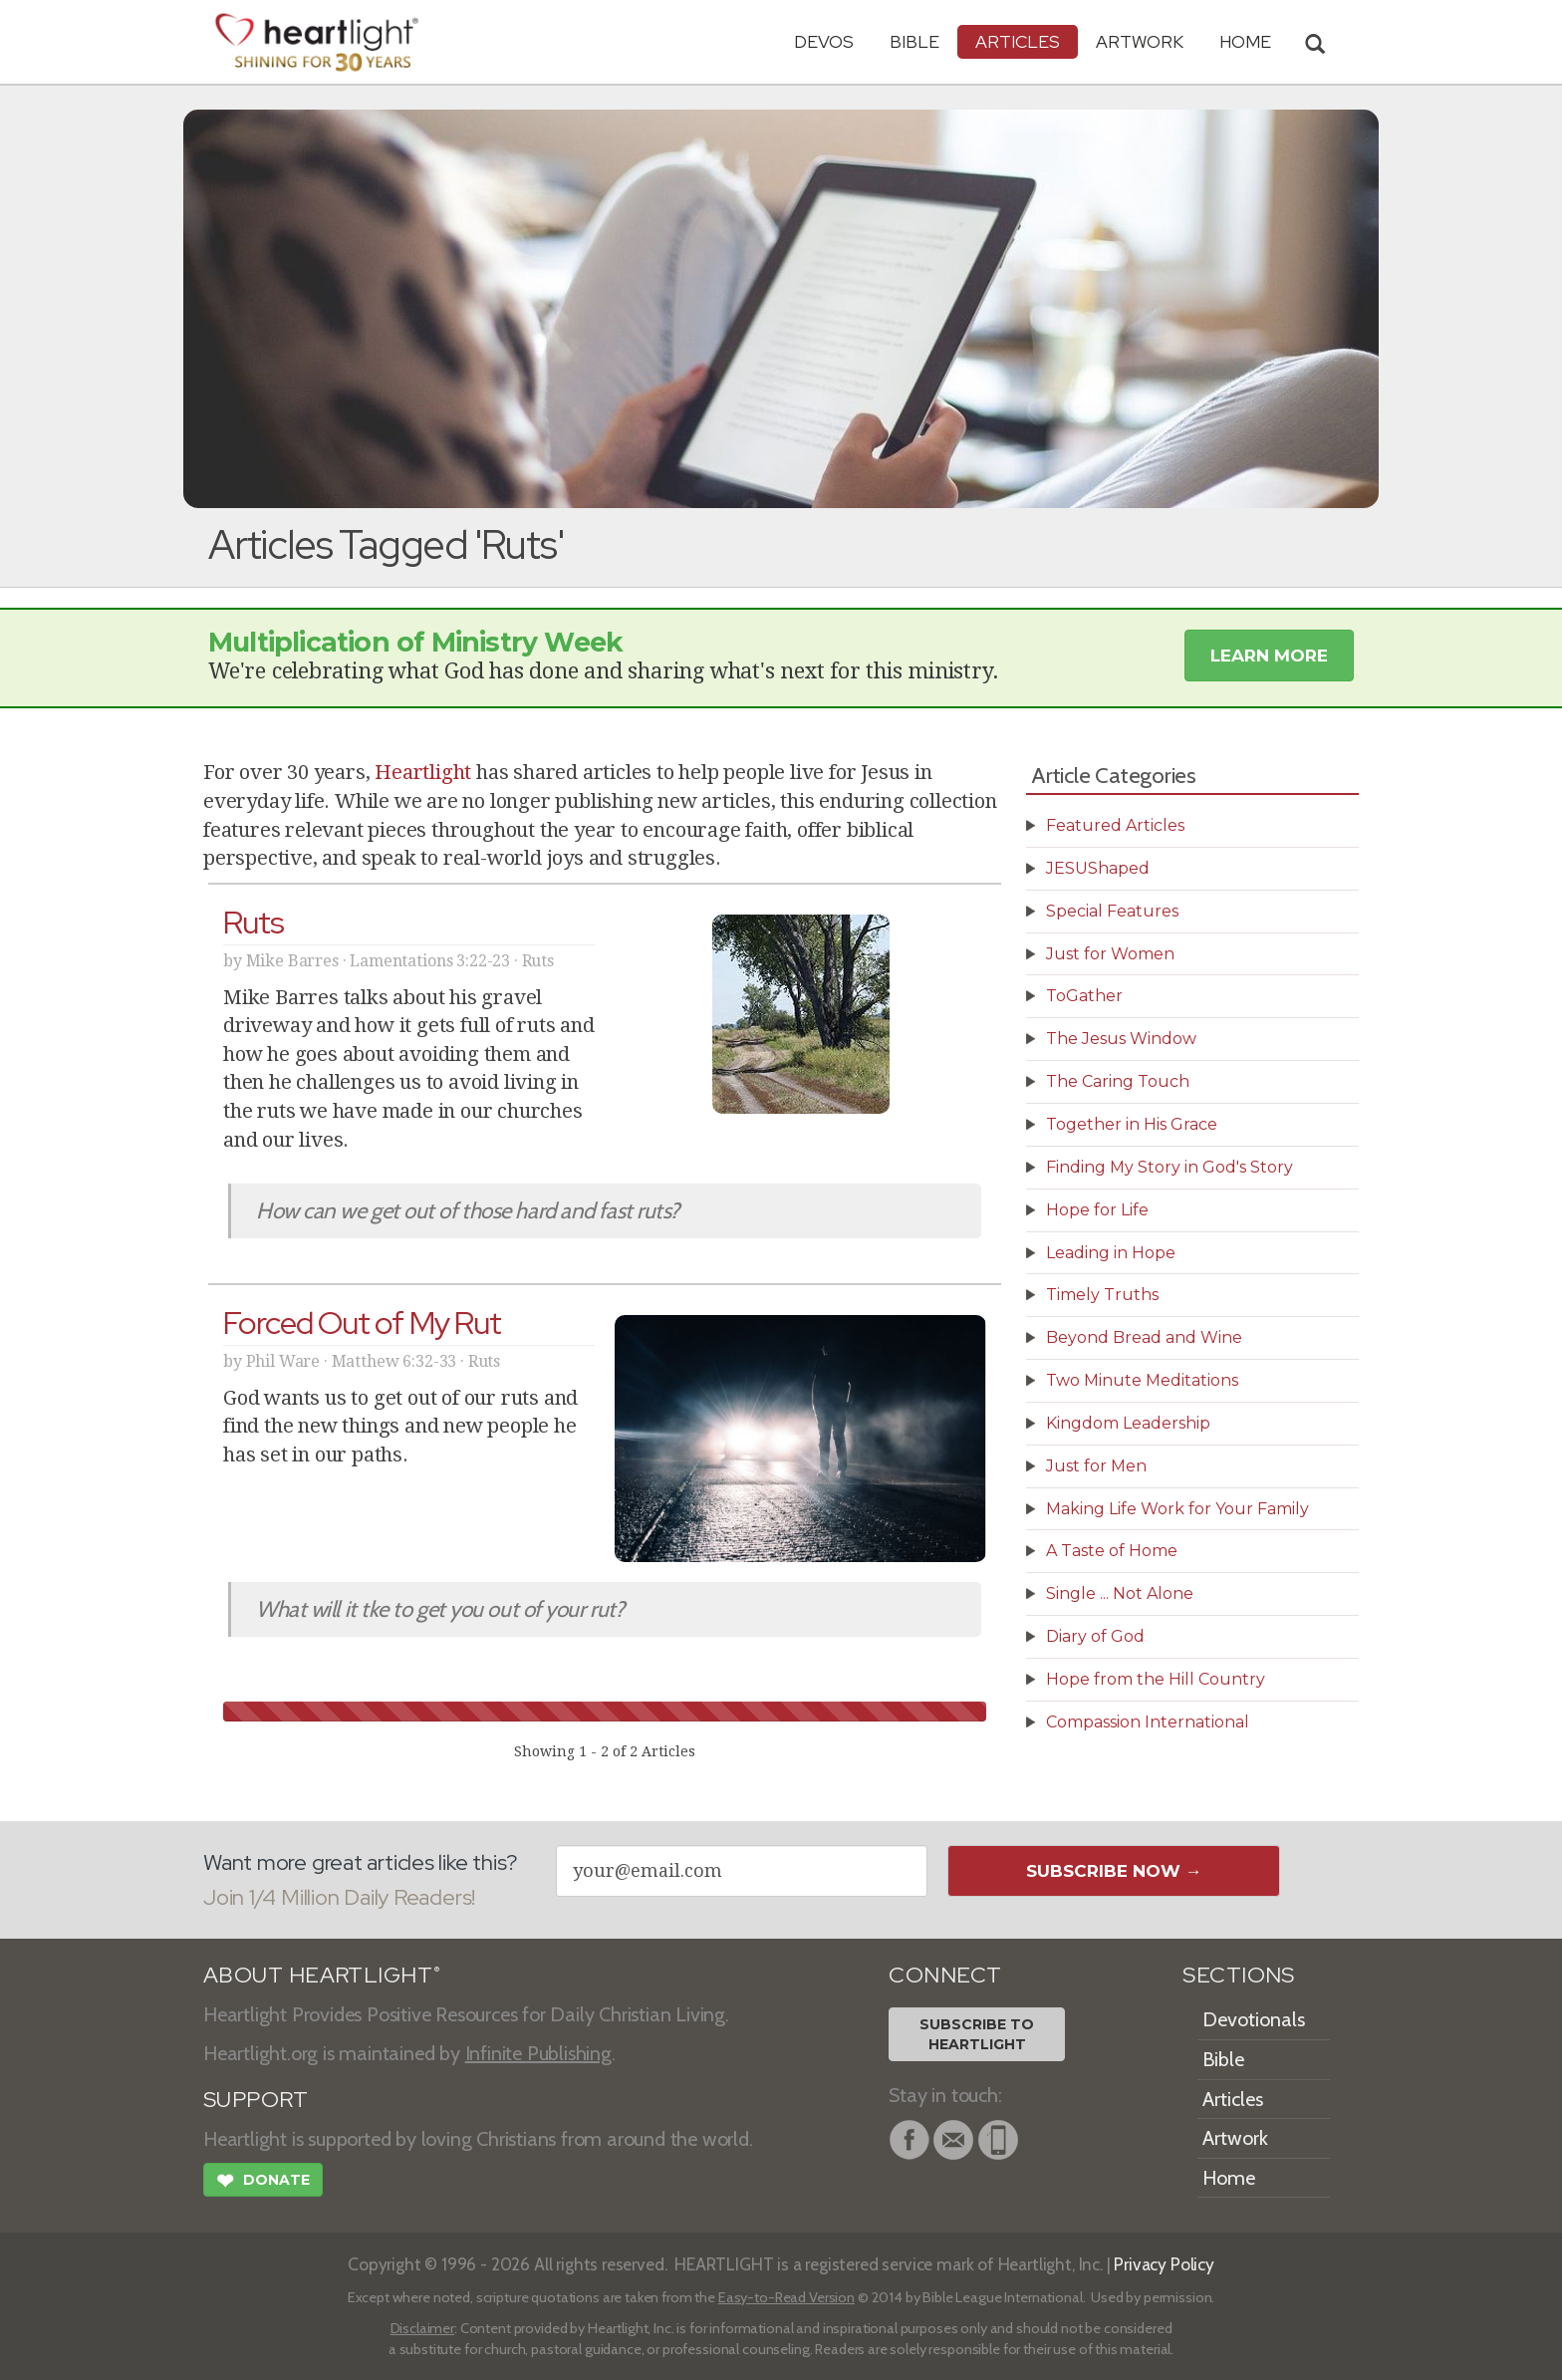 The height and width of the screenshot is (2380, 1562). What do you see at coordinates (1269, 655) in the screenshot?
I see `Learn More [button]` at bounding box center [1269, 655].